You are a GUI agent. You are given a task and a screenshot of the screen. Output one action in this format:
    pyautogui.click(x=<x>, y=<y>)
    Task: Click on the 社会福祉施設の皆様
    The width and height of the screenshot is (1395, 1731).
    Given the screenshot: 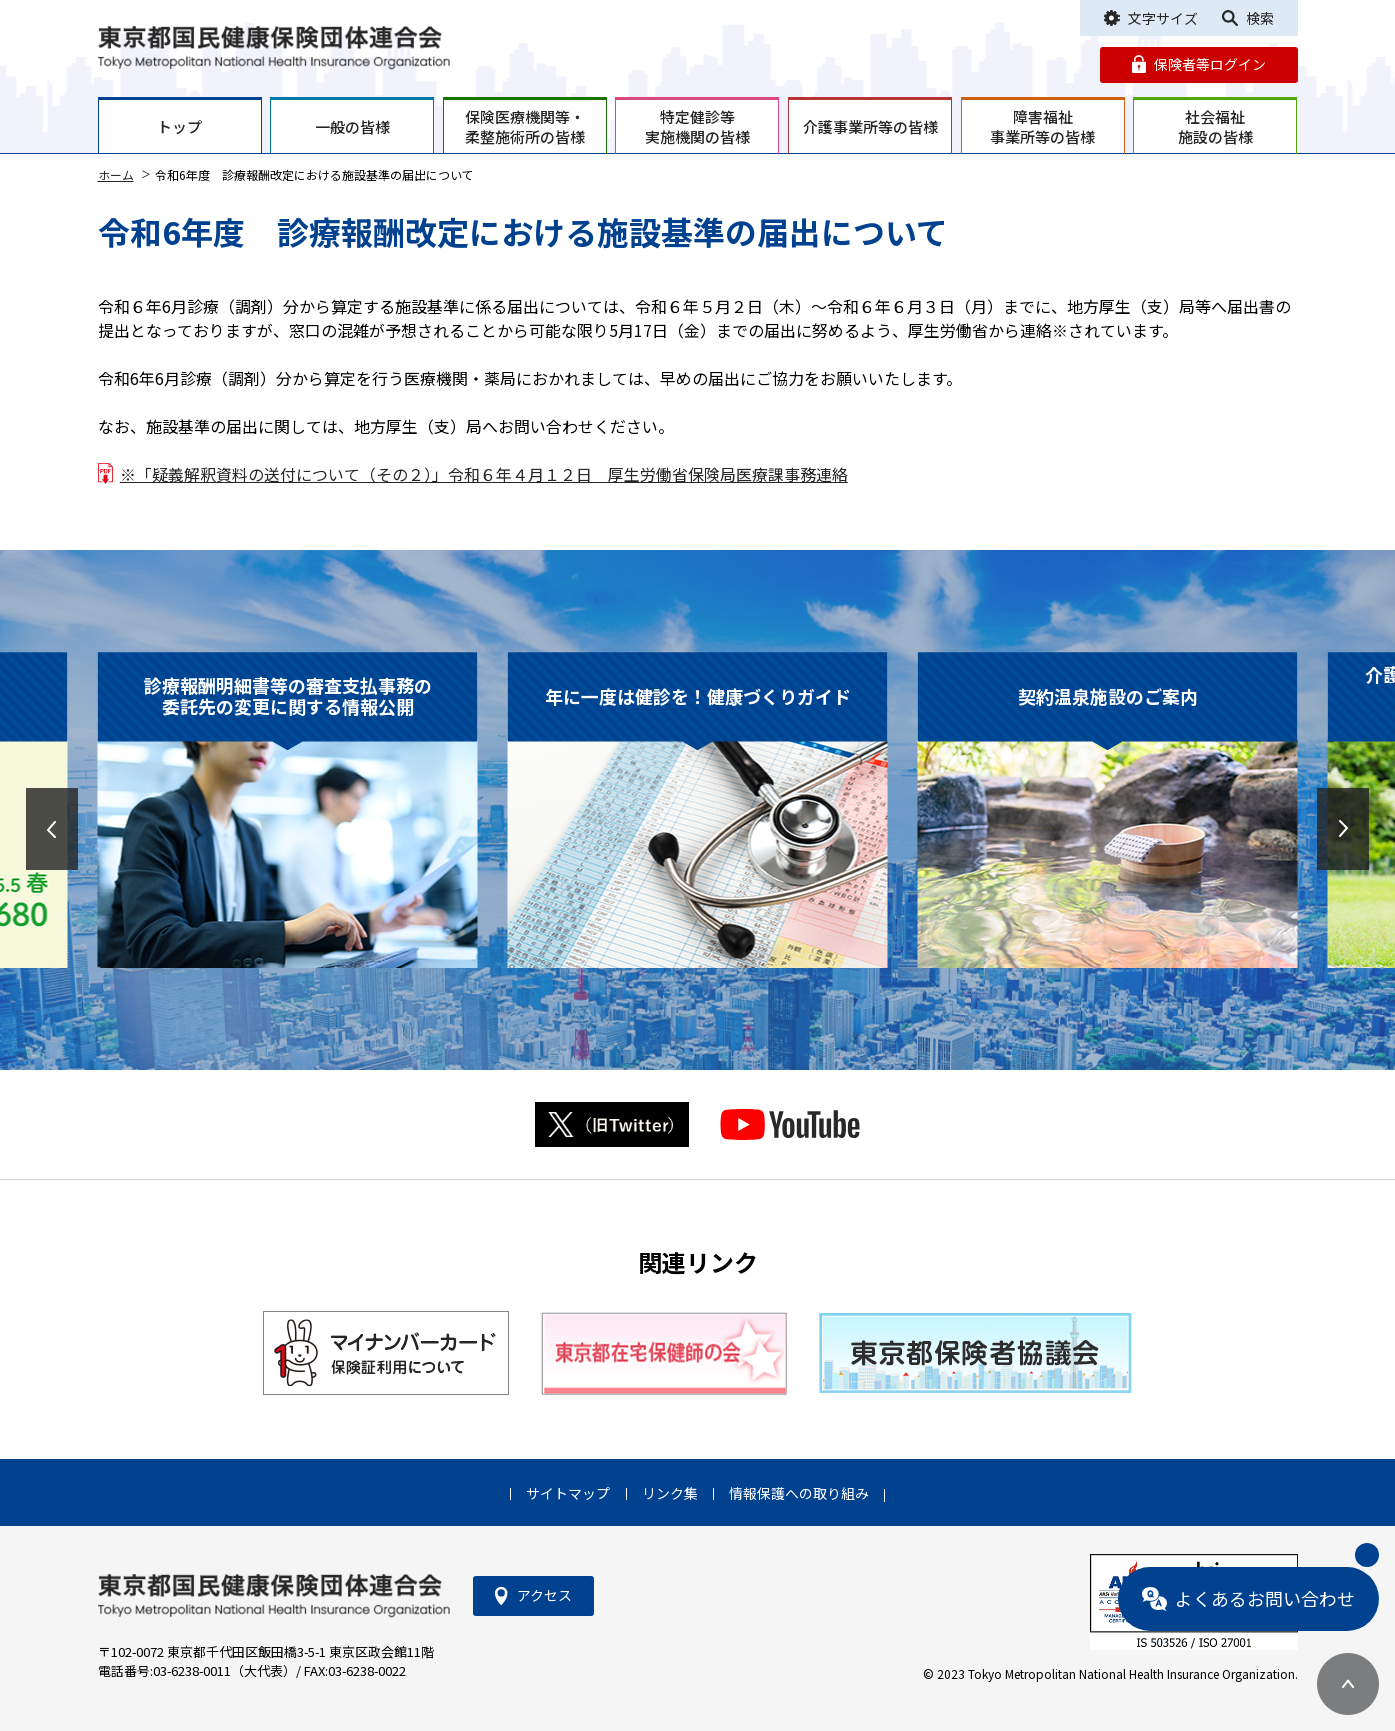 What is the action you would take?
    pyautogui.click(x=1215, y=126)
    